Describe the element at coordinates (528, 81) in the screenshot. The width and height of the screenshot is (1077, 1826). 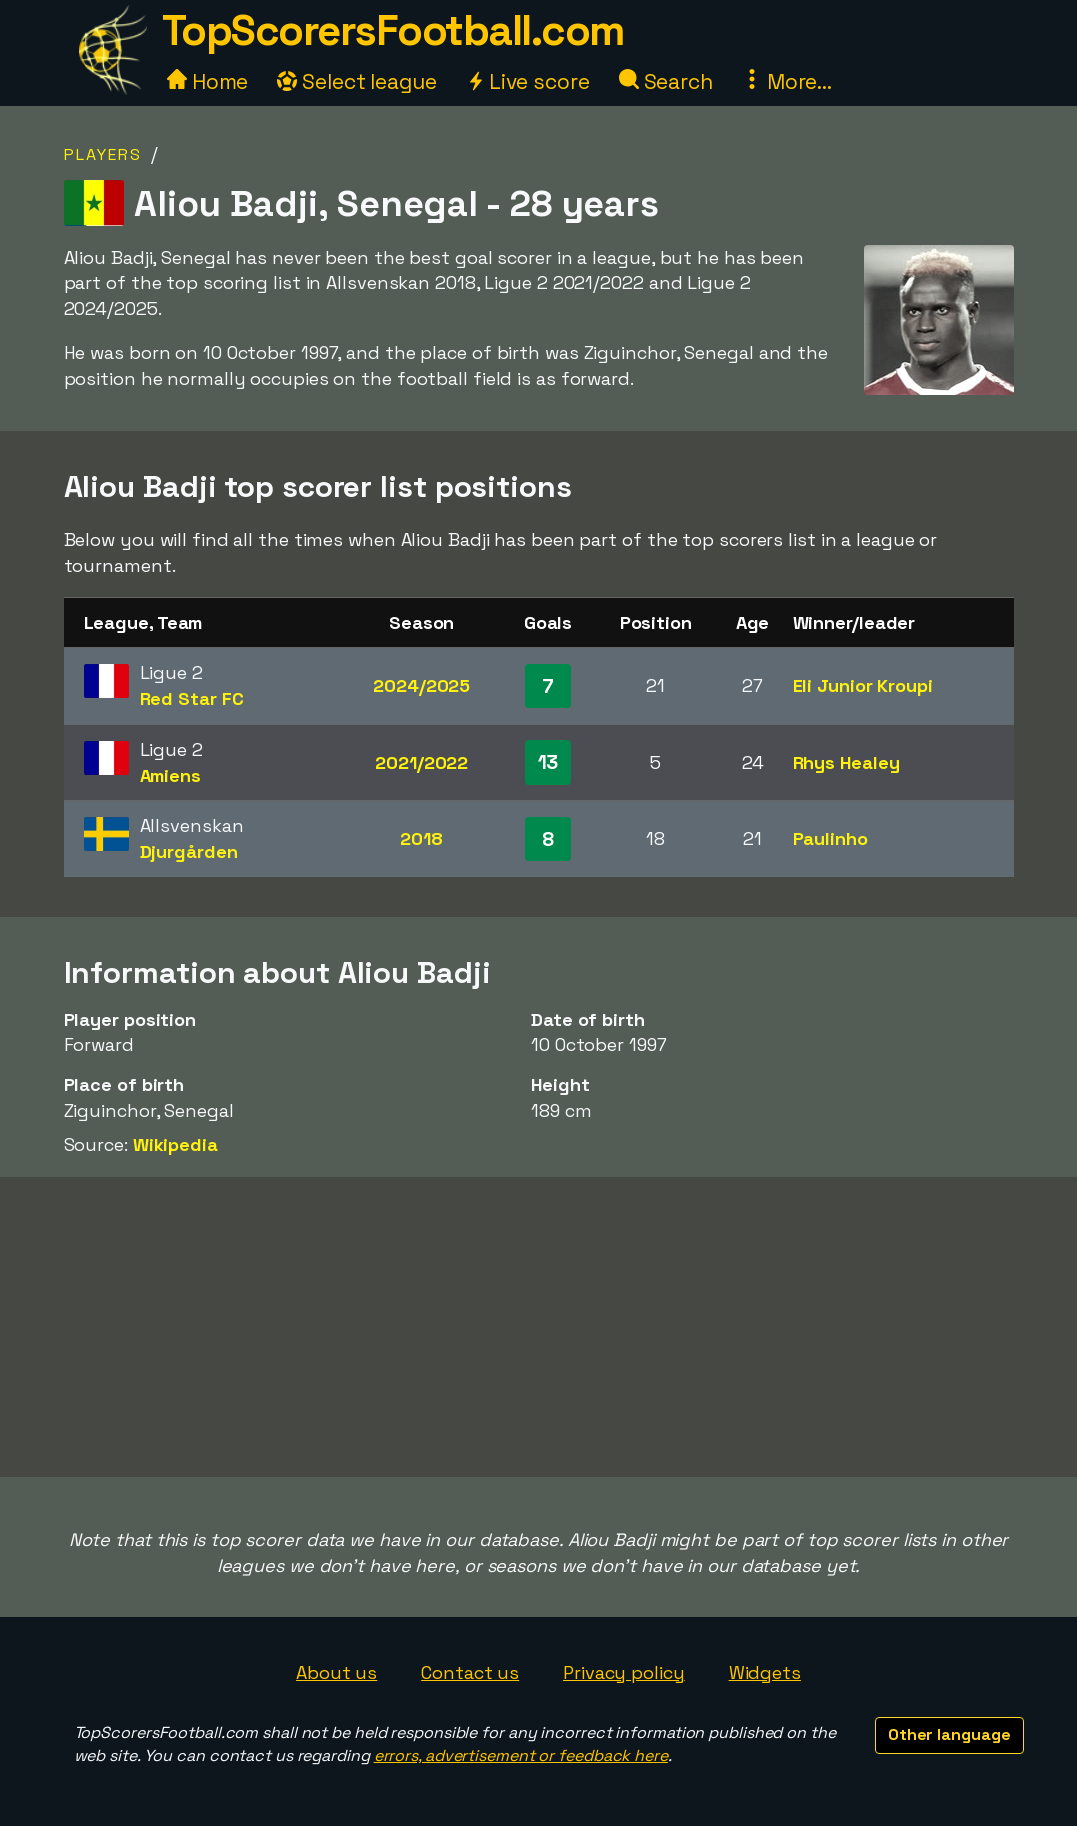
I see `Live score` at that location.